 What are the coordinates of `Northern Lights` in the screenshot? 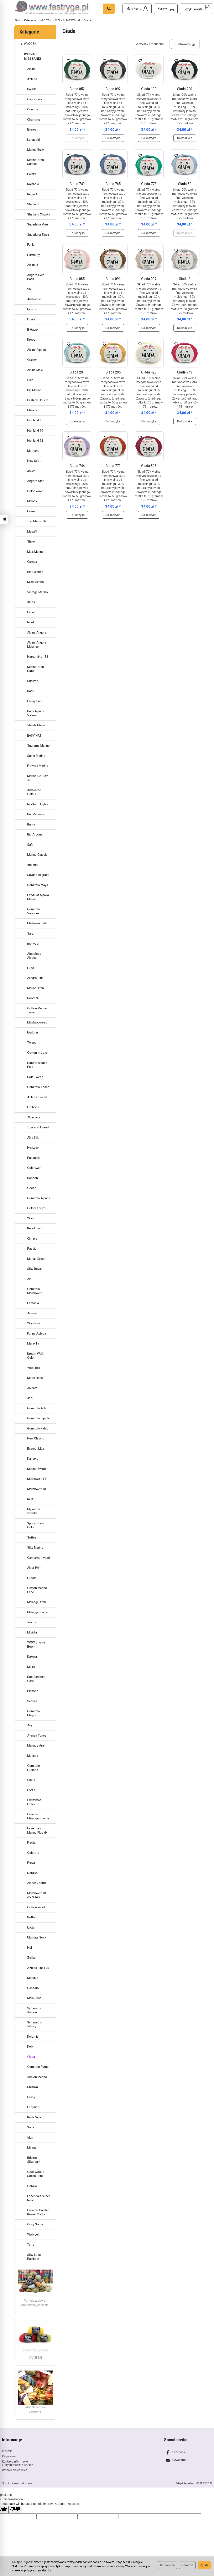 It's located at (37, 804).